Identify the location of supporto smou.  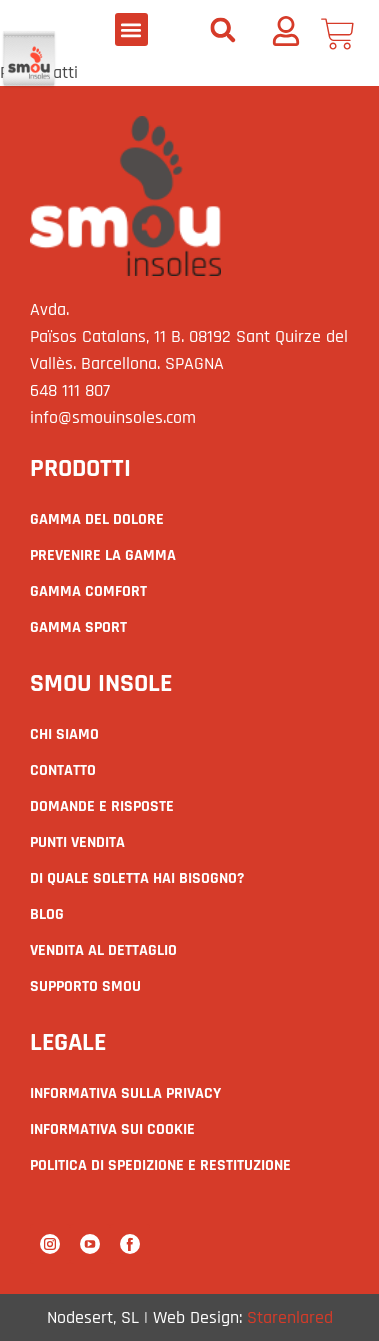
(85, 986).